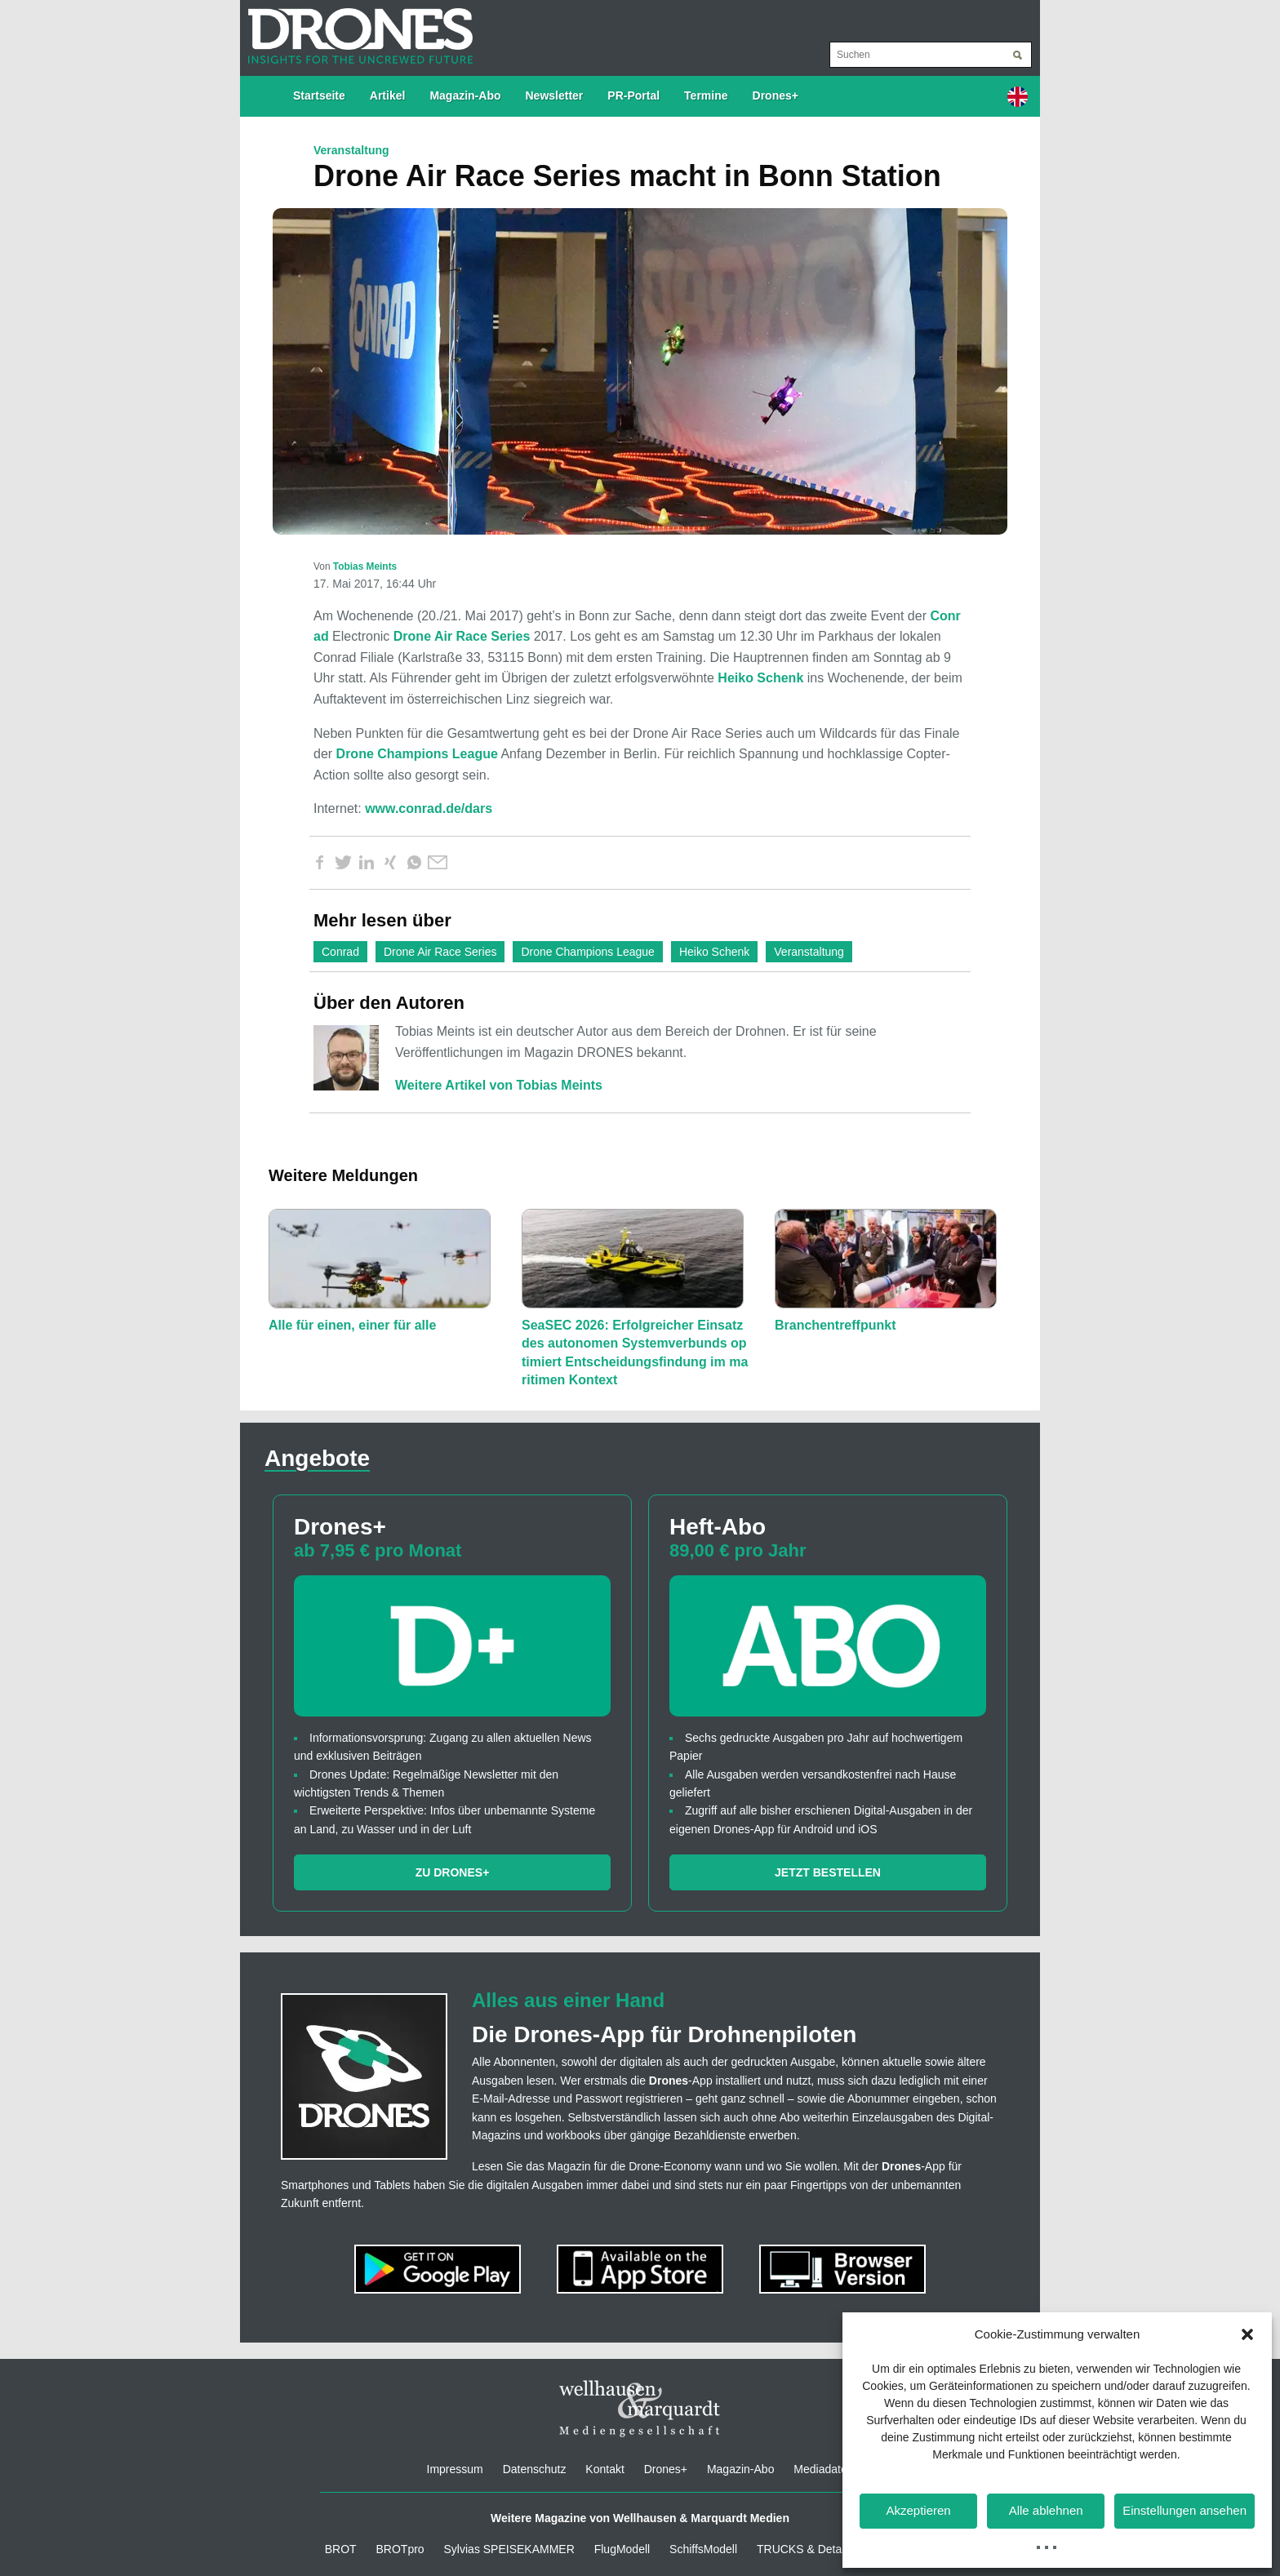 Image resolution: width=1280 pixels, height=2576 pixels. Describe the element at coordinates (428, 808) in the screenshot. I see `www.conrad.de/dars` at that location.